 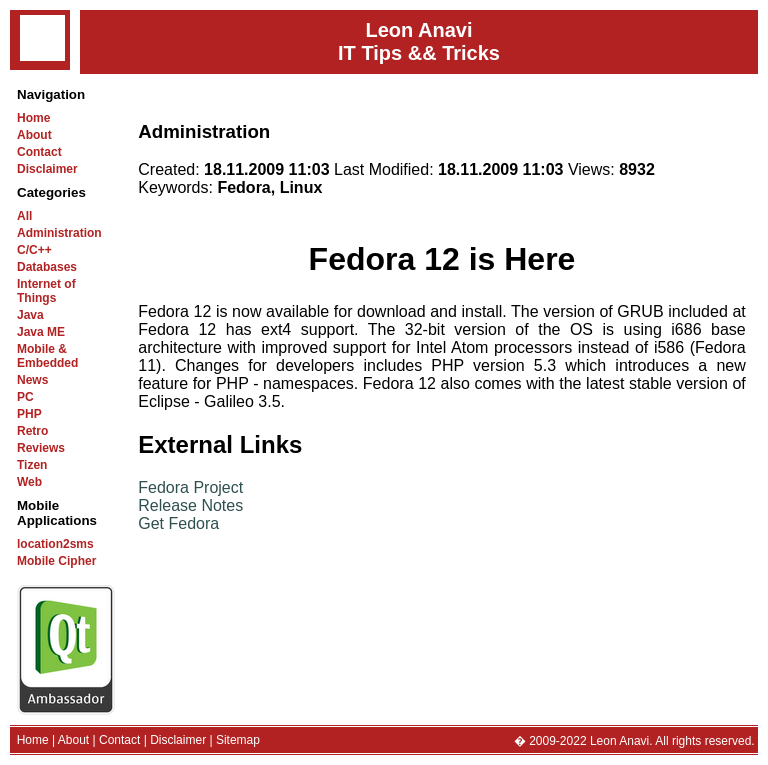 What do you see at coordinates (59, 233) in the screenshot?
I see `Administration` at bounding box center [59, 233].